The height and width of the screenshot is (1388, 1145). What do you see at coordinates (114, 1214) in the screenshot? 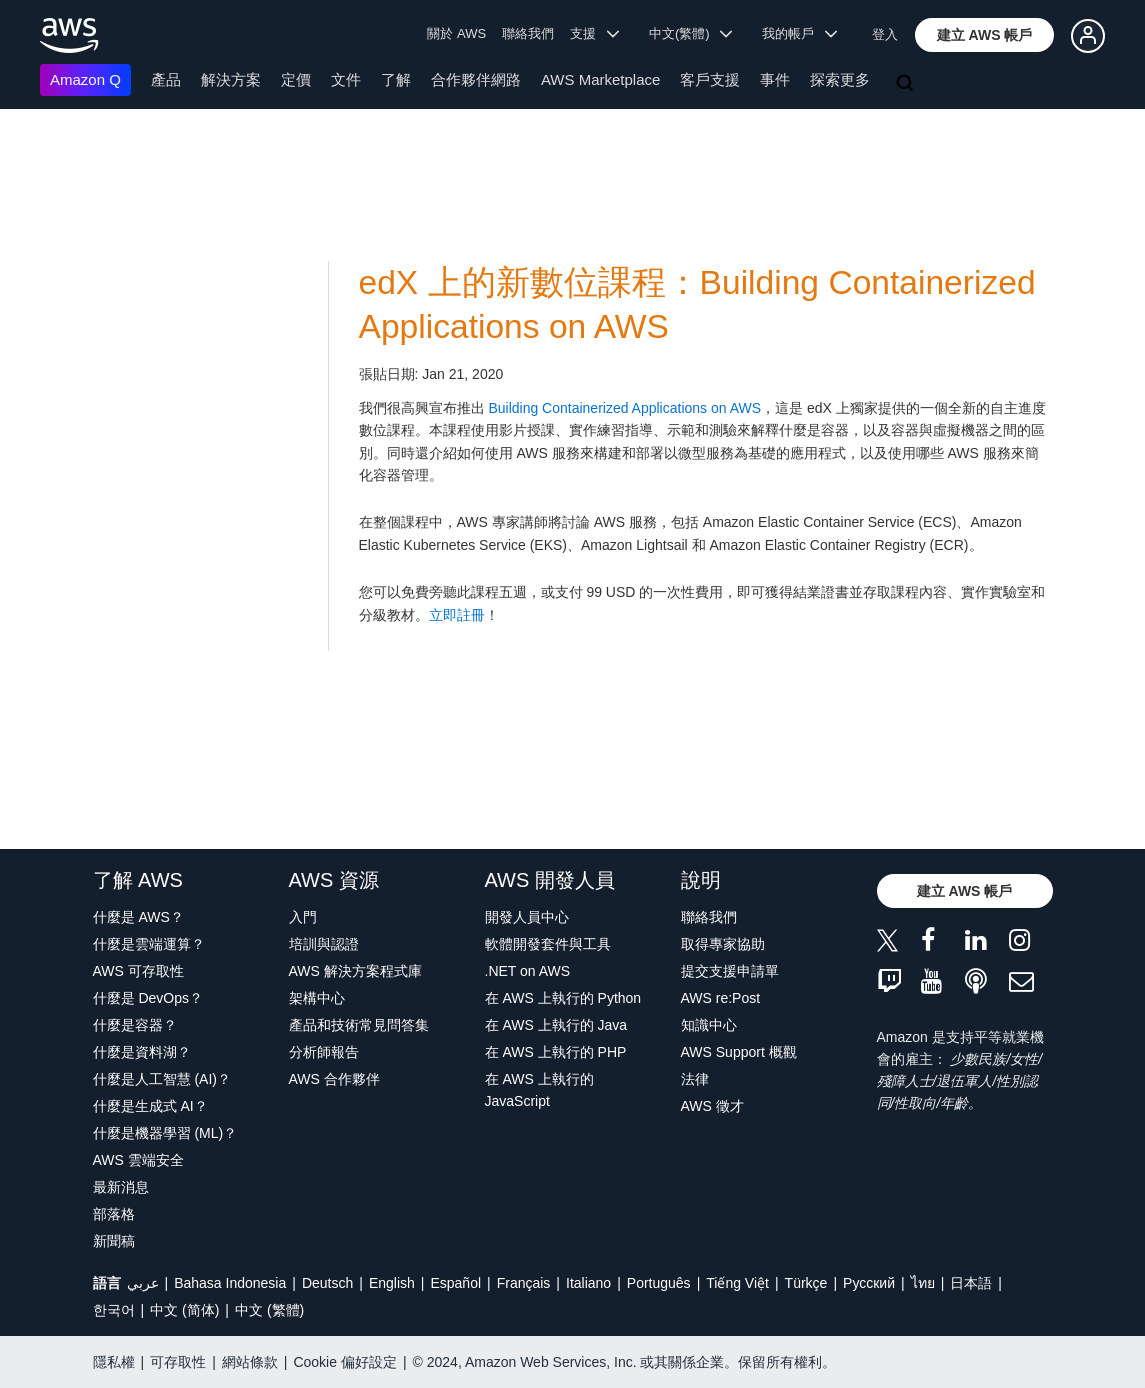
I see `部落格` at bounding box center [114, 1214].